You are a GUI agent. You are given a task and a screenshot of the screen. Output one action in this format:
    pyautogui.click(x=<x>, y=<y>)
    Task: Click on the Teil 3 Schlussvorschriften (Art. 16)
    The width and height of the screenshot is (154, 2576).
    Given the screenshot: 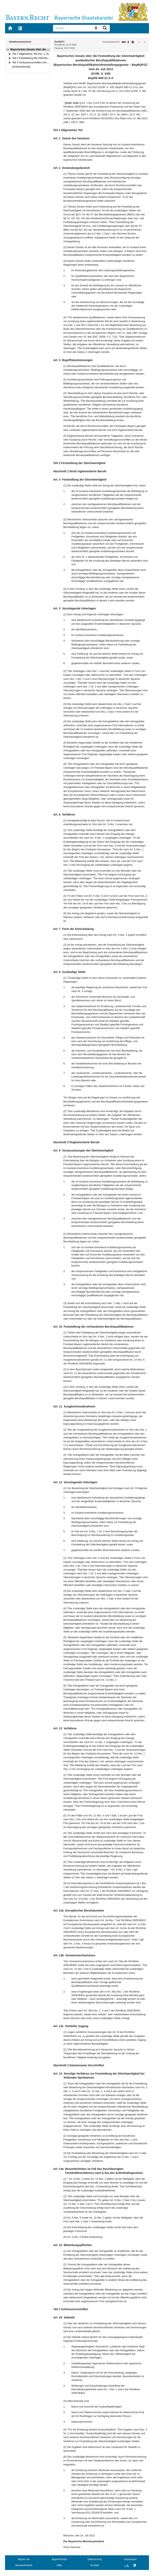 What is the action you would take?
    pyautogui.click(x=32, y=62)
    